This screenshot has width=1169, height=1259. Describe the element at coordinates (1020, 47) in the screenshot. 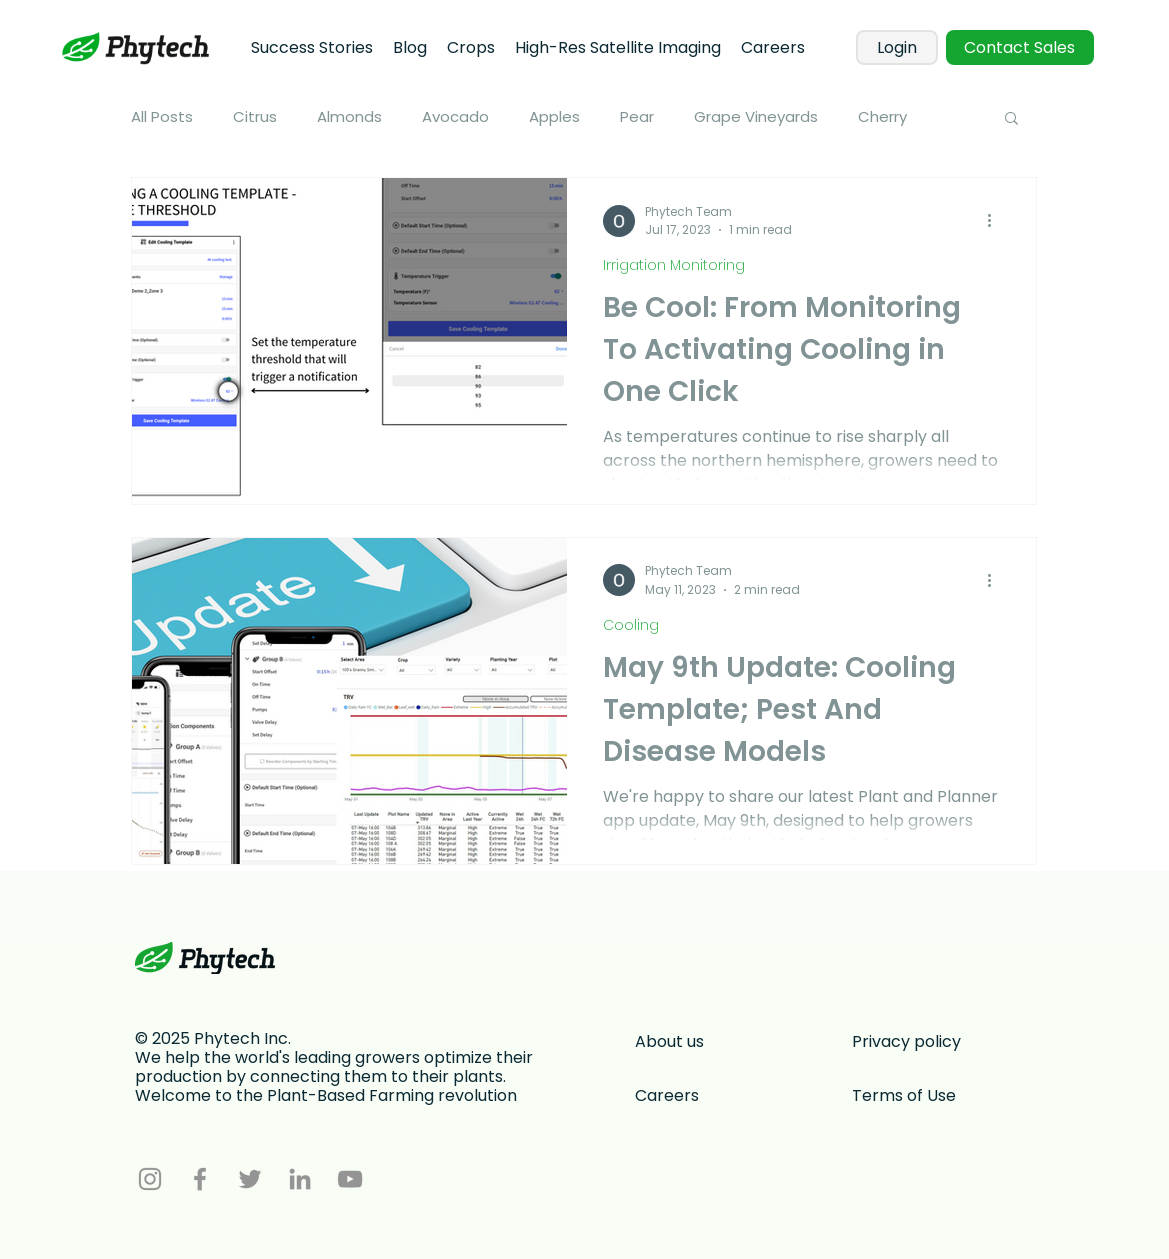

I see `[Contact Sales]` at that location.